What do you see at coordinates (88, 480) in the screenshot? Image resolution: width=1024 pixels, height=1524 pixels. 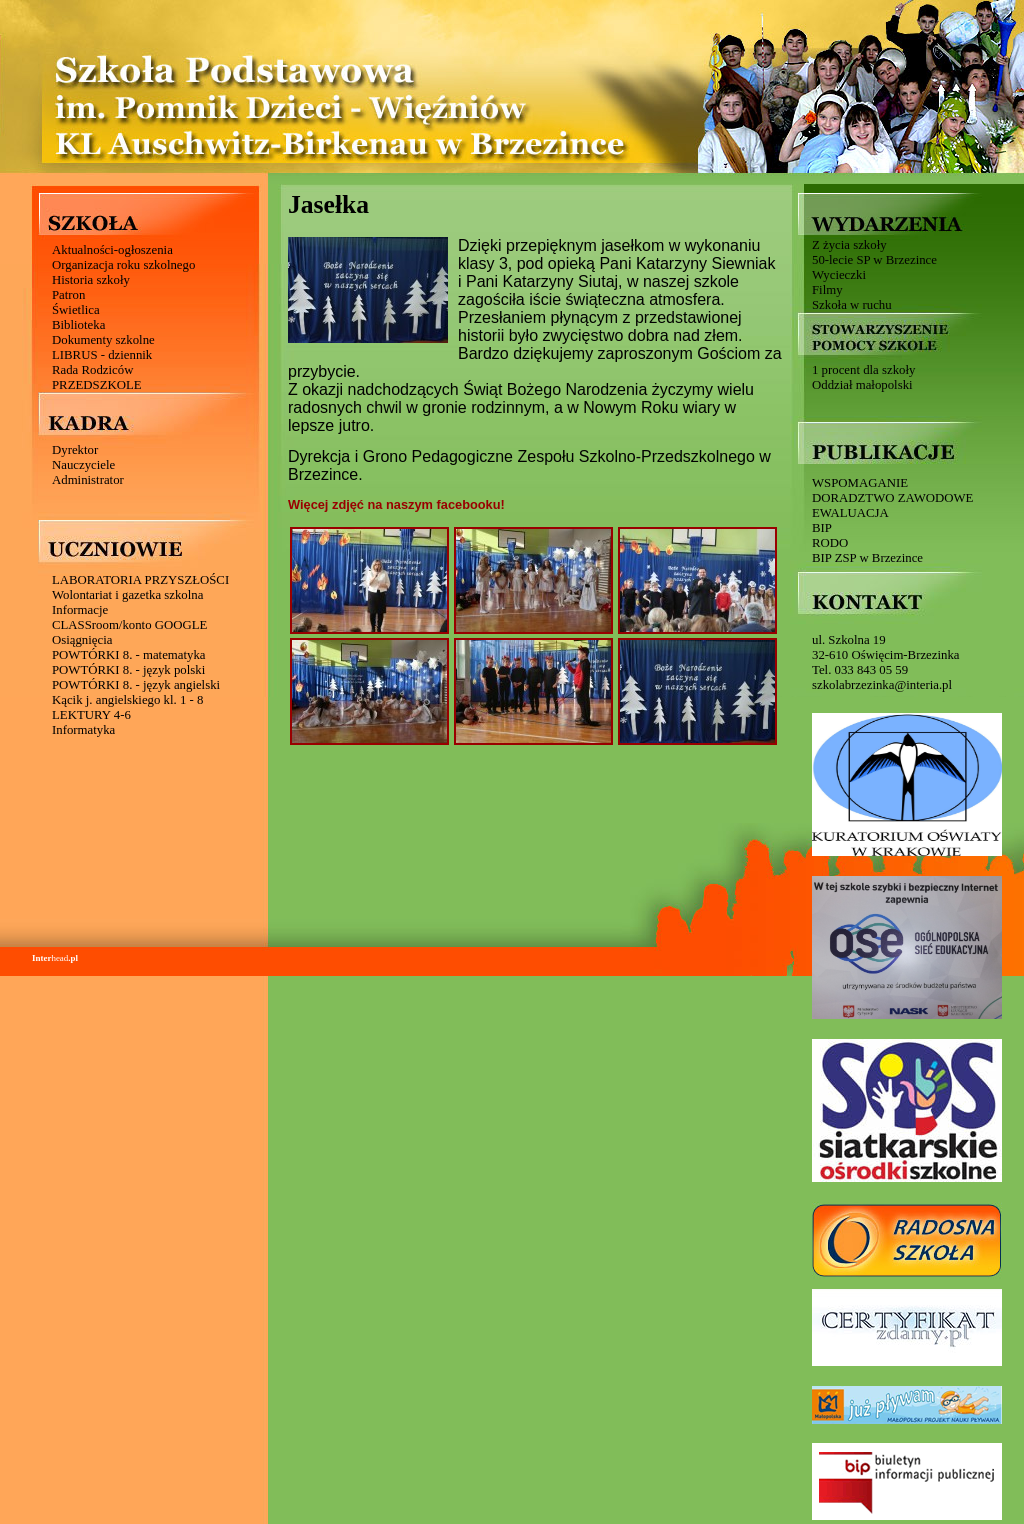 I see `Administrator` at bounding box center [88, 480].